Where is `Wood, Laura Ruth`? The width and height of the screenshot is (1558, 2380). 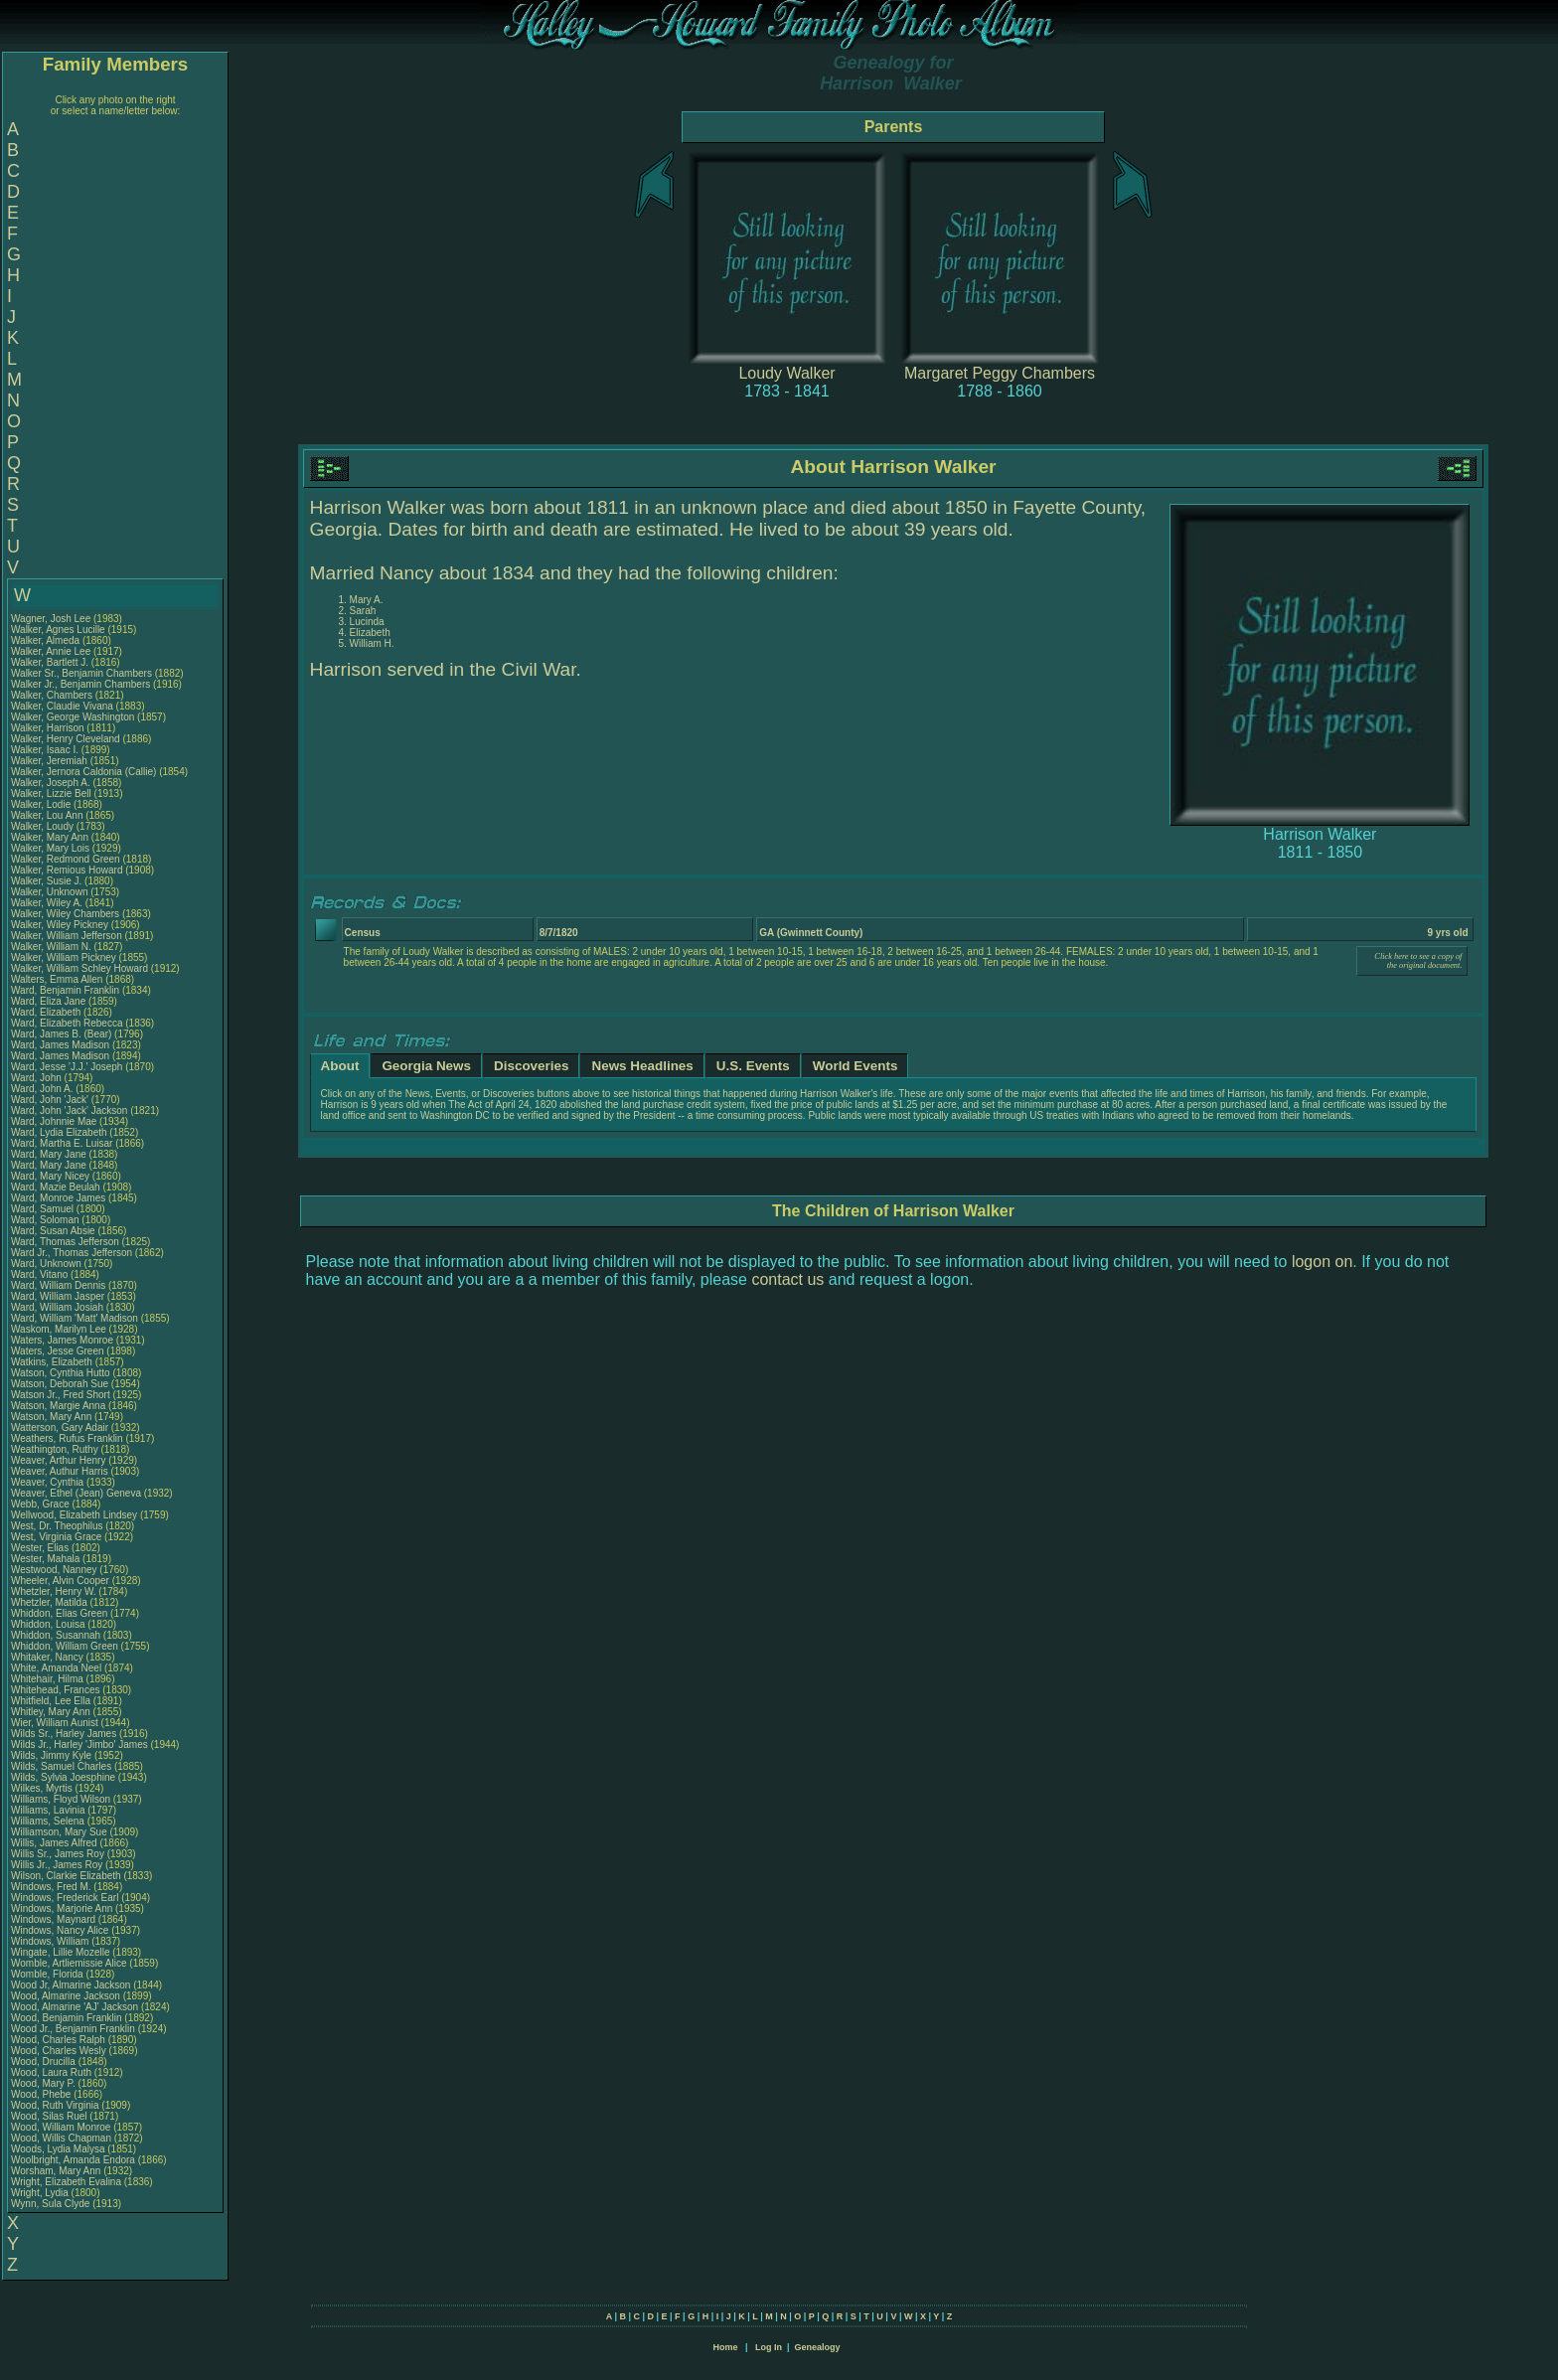 Wood, Laura Ruth is located at coordinates (51, 2072).